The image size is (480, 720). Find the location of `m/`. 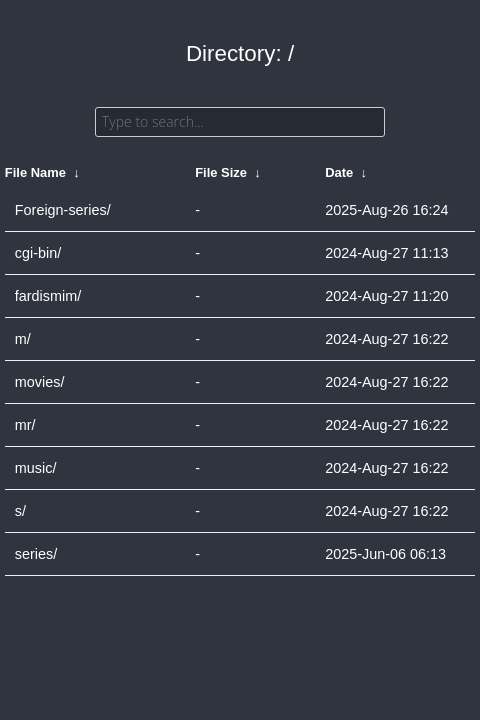

m/ is located at coordinates (23, 339).